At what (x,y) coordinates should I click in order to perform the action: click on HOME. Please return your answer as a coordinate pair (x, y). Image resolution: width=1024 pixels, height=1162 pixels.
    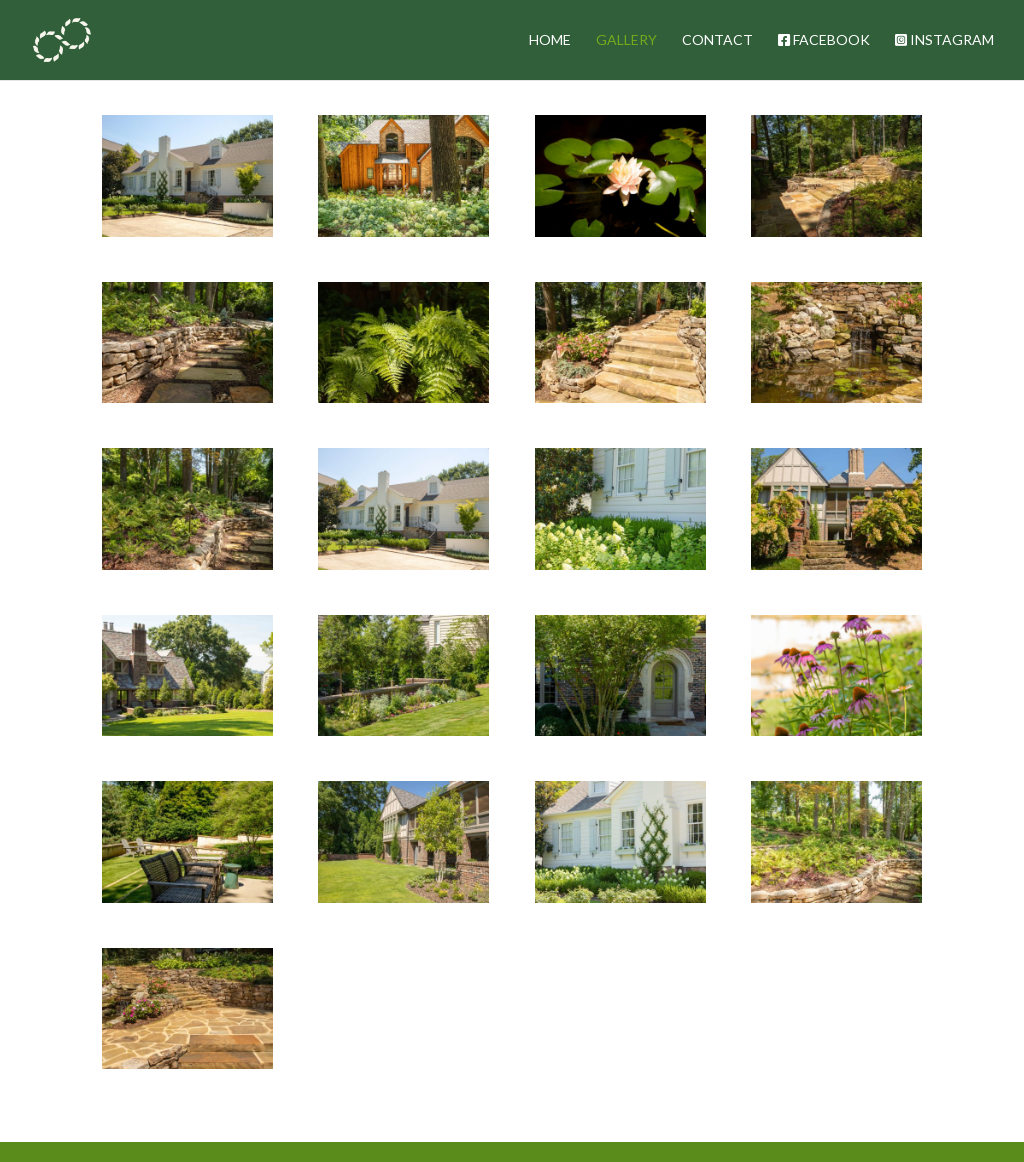
    Looking at the image, I should click on (550, 40).